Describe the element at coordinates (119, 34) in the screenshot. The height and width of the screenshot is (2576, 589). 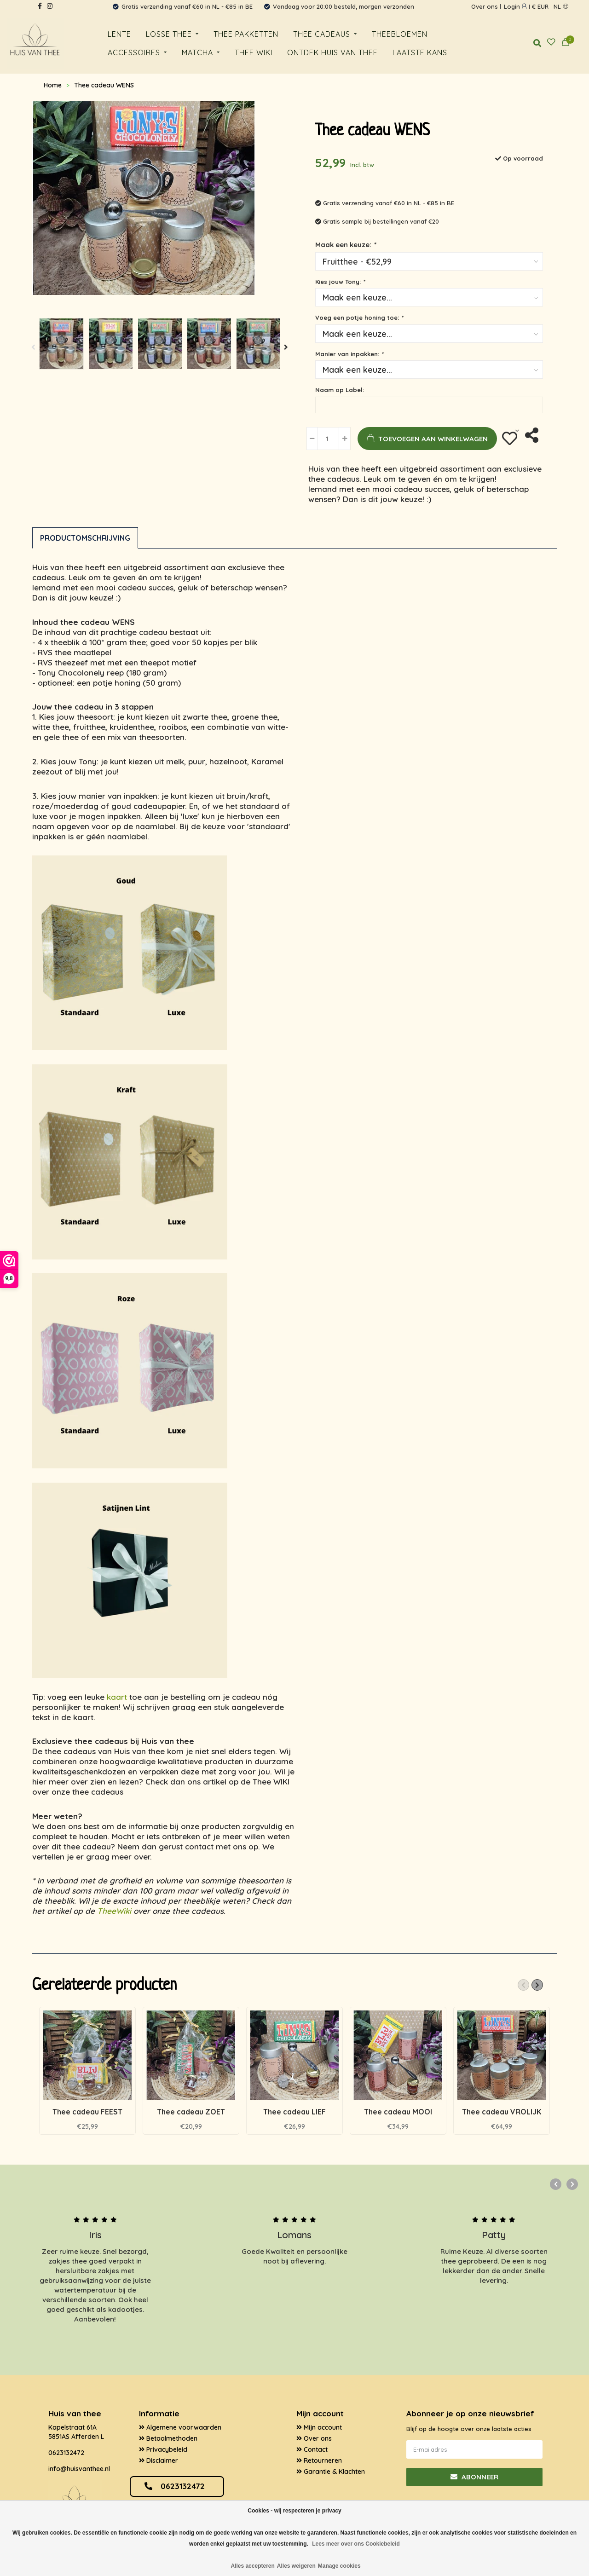
I see `Lente` at that location.